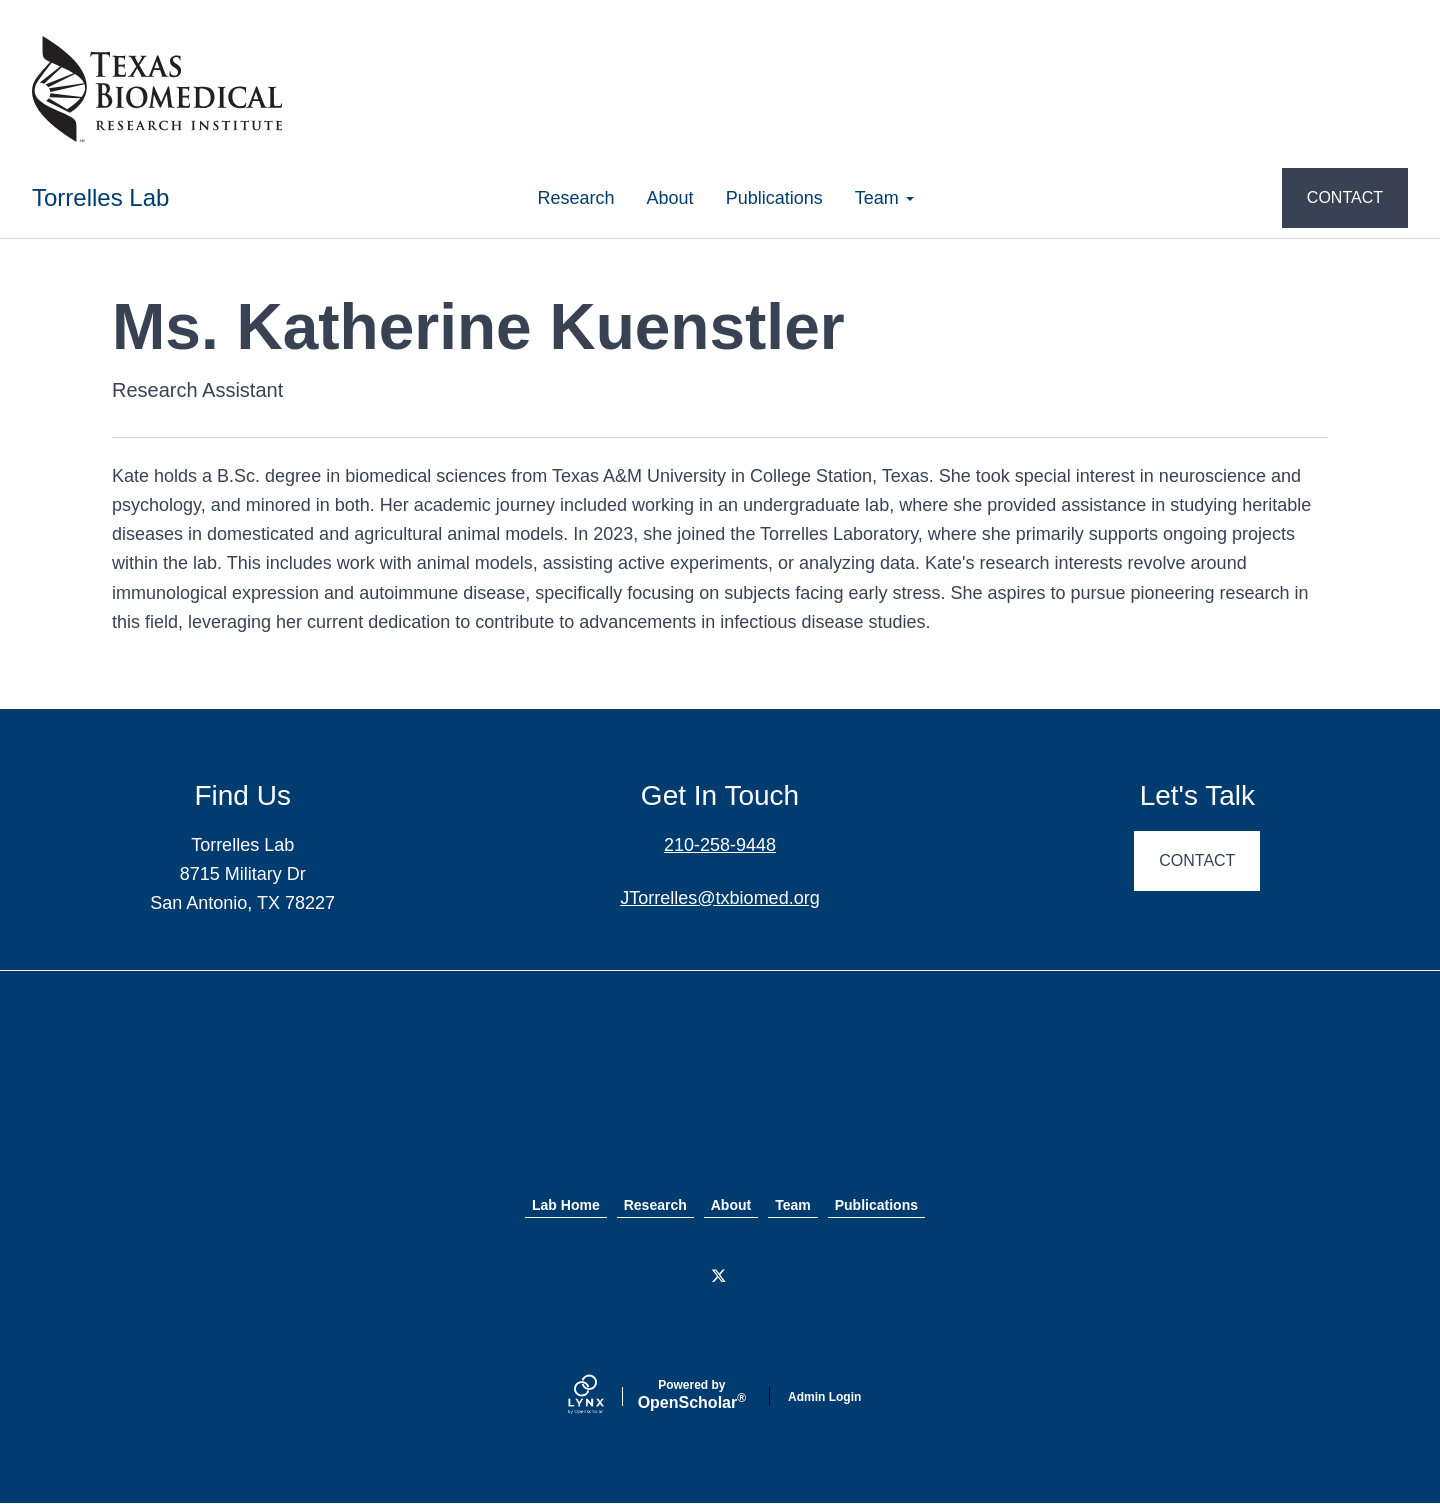 Image resolution: width=1440 pixels, height=1504 pixels. What do you see at coordinates (576, 198) in the screenshot?
I see `Research` at bounding box center [576, 198].